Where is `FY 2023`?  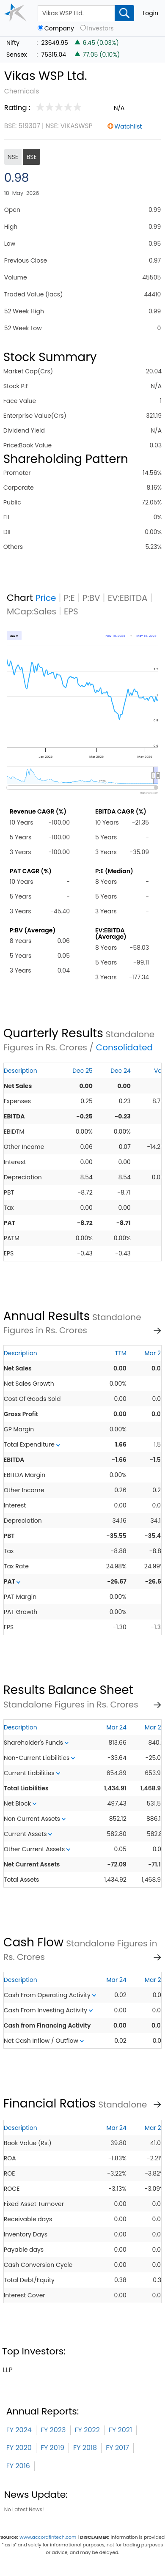 FY 2023 is located at coordinates (53, 2430).